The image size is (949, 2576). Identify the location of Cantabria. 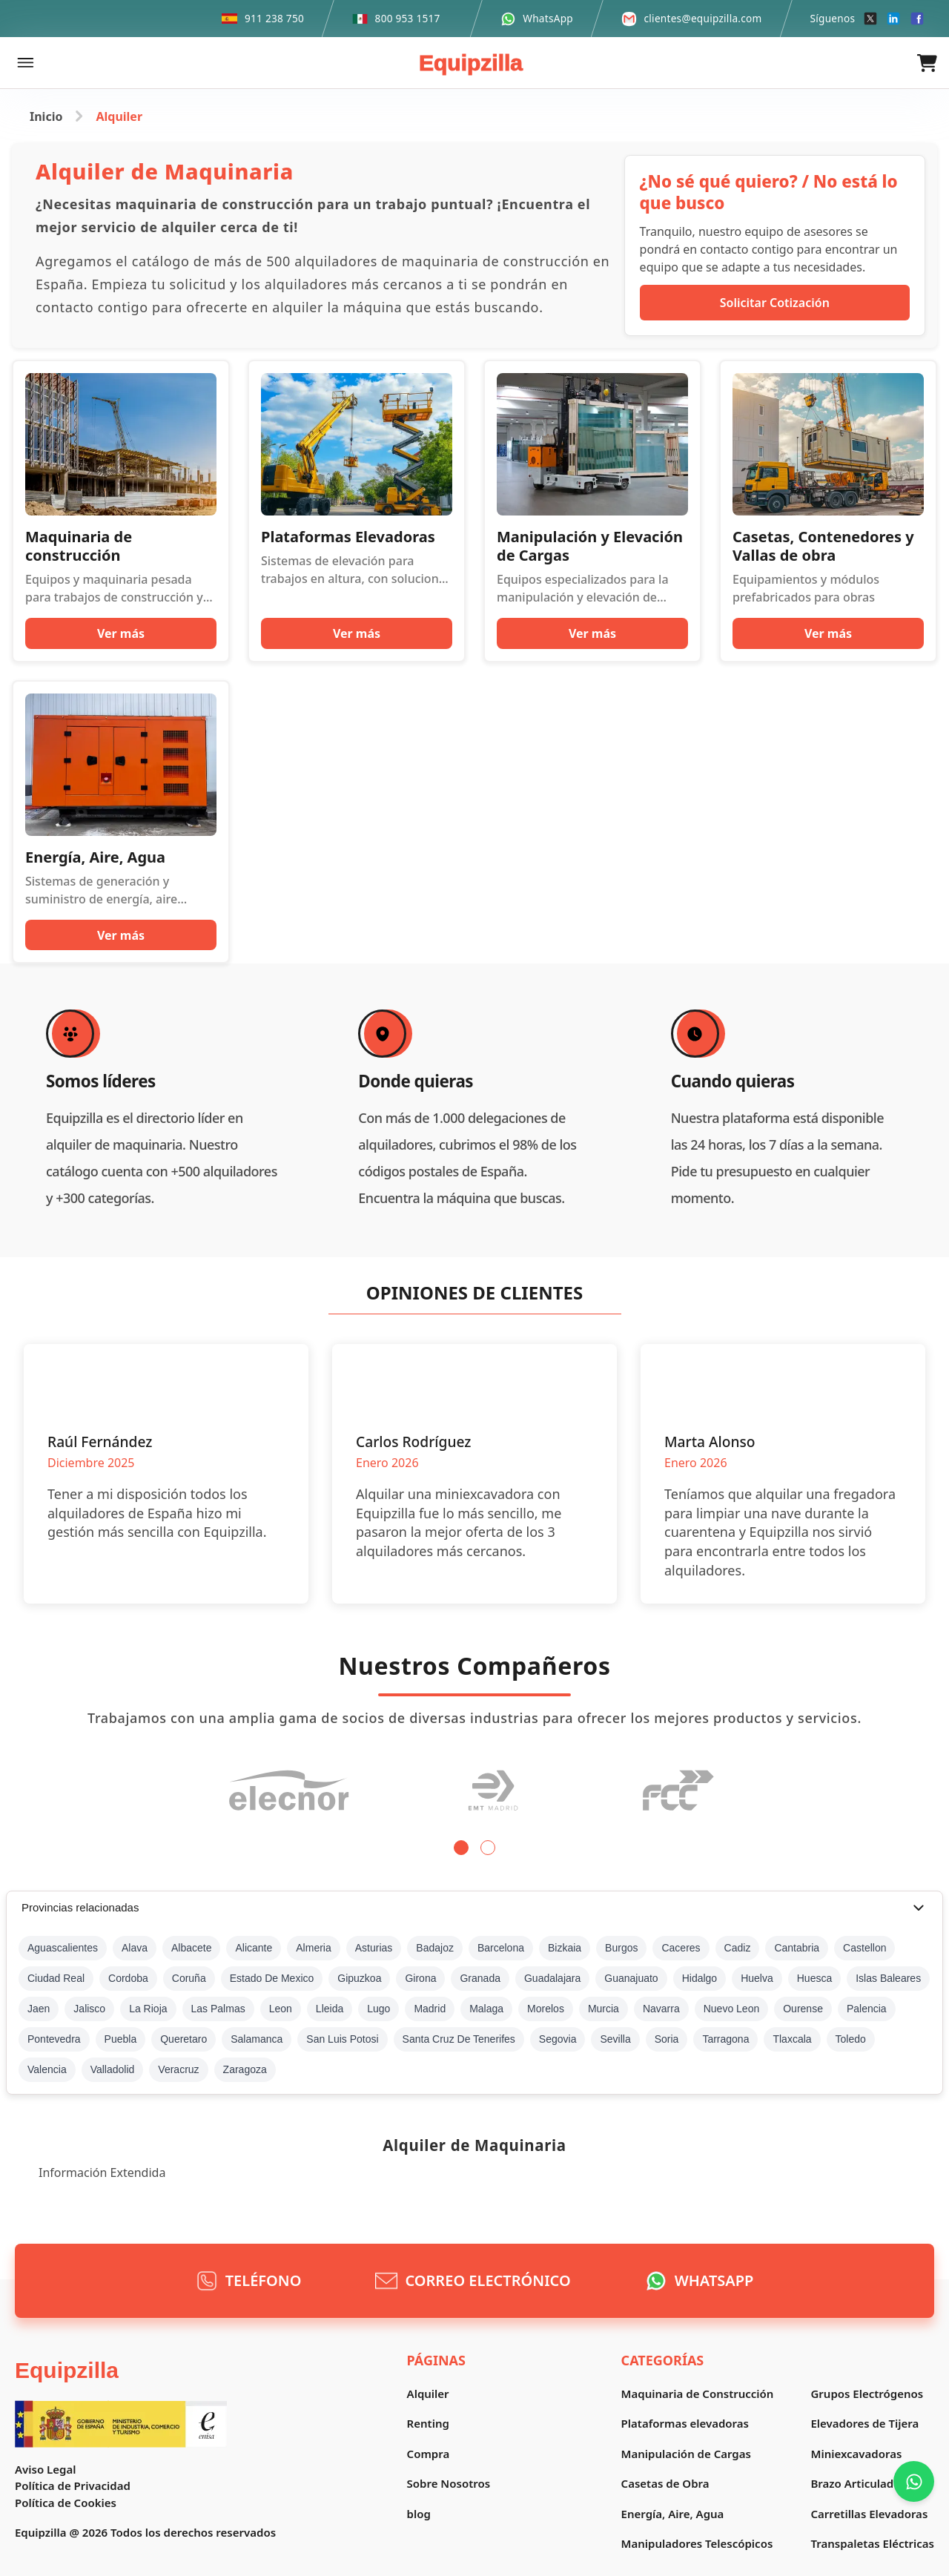
(796, 1948).